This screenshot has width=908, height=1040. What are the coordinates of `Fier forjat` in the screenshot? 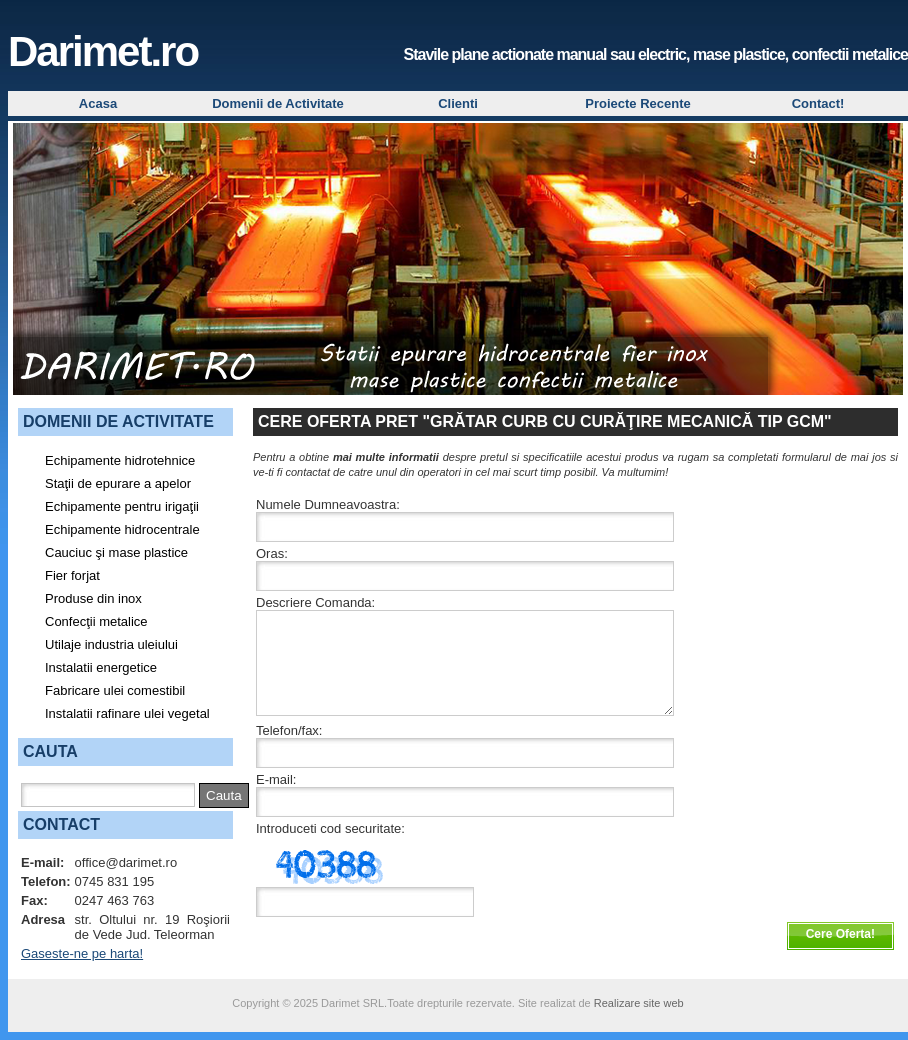 It's located at (72, 575).